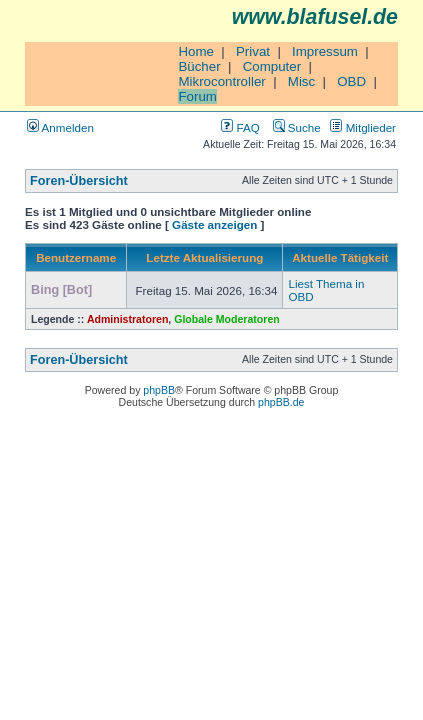 Image resolution: width=423 pixels, height=720 pixels. I want to click on Benutzername, so click(76, 257).